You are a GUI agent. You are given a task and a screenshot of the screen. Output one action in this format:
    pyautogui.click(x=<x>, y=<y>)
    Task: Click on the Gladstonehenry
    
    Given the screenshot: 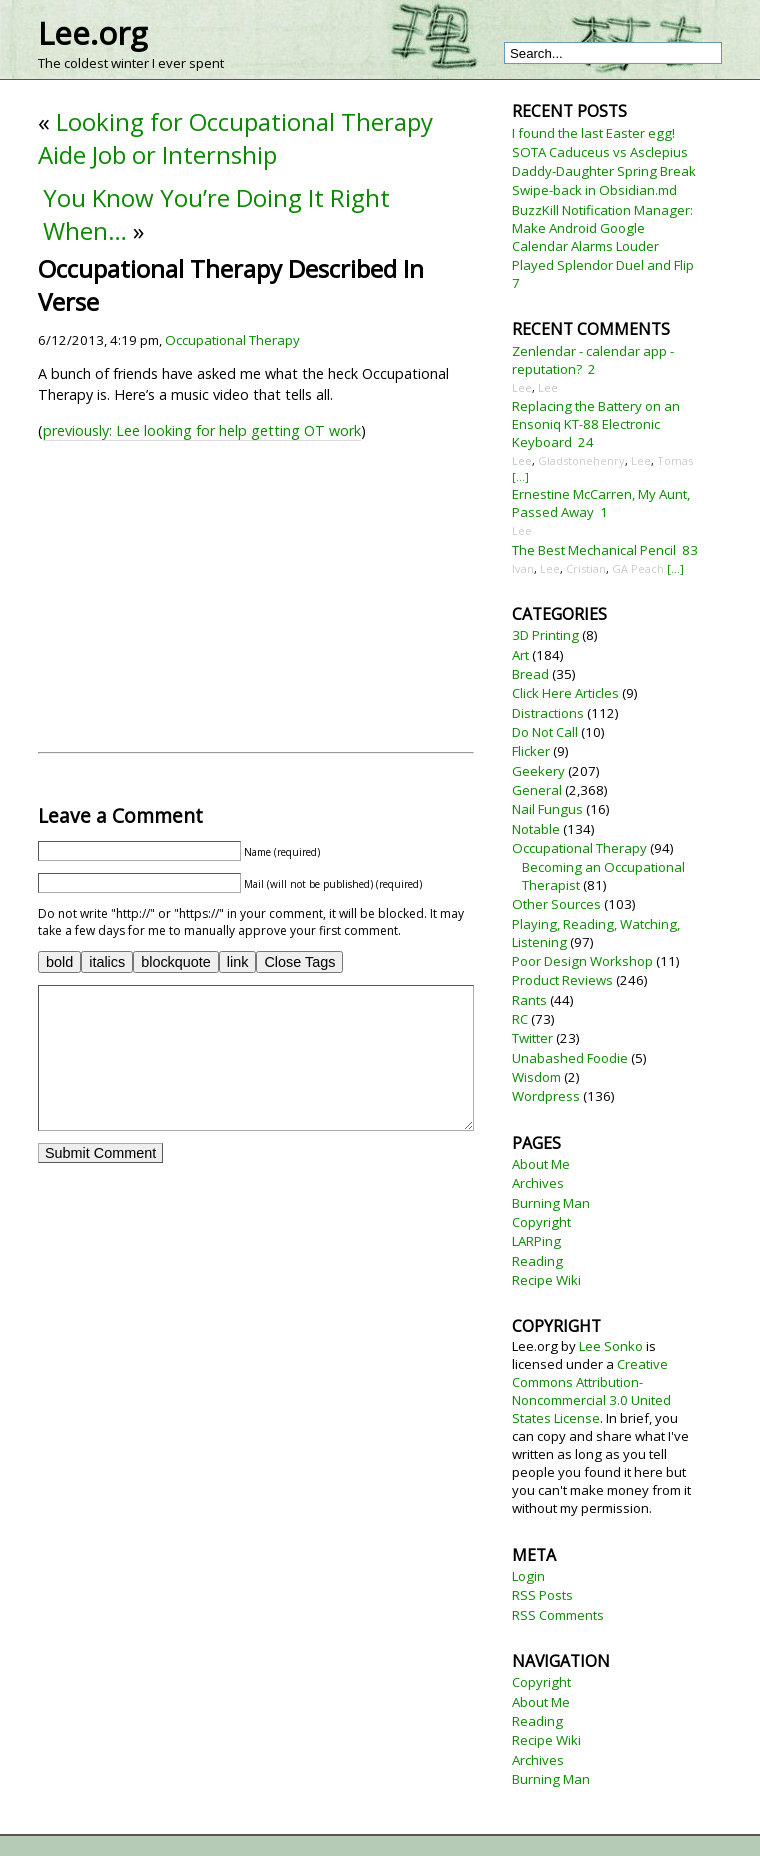 What is the action you would take?
    pyautogui.click(x=581, y=460)
    